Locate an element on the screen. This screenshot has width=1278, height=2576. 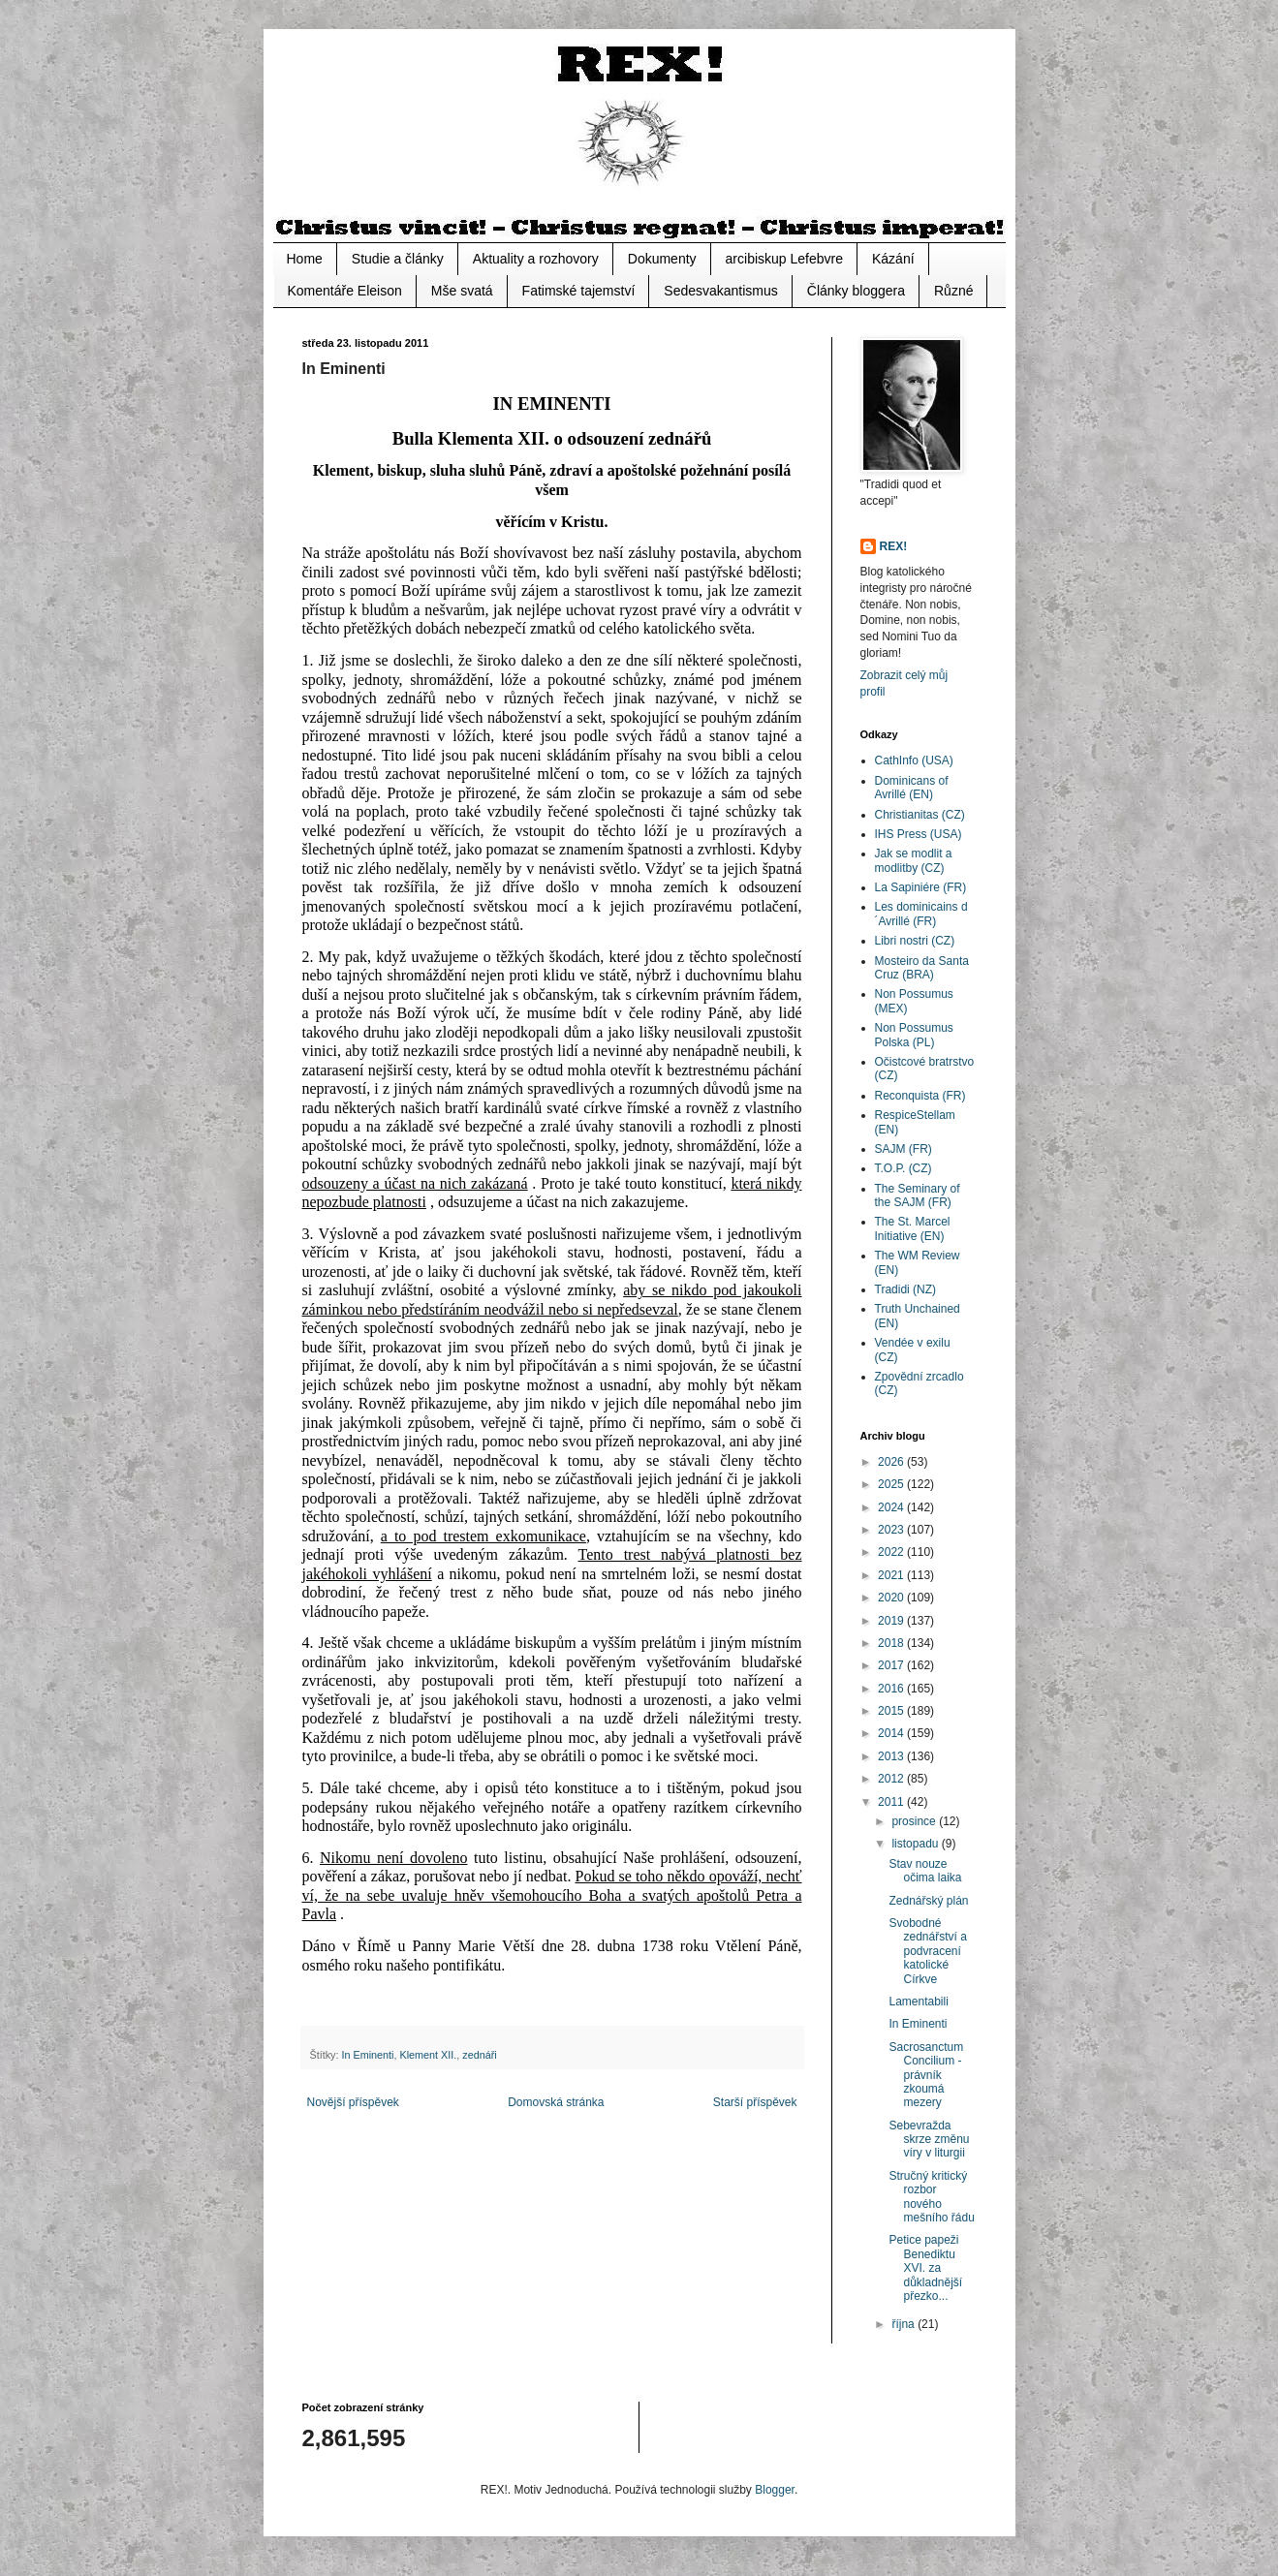
Komentáře Eleison is located at coordinates (345, 290).